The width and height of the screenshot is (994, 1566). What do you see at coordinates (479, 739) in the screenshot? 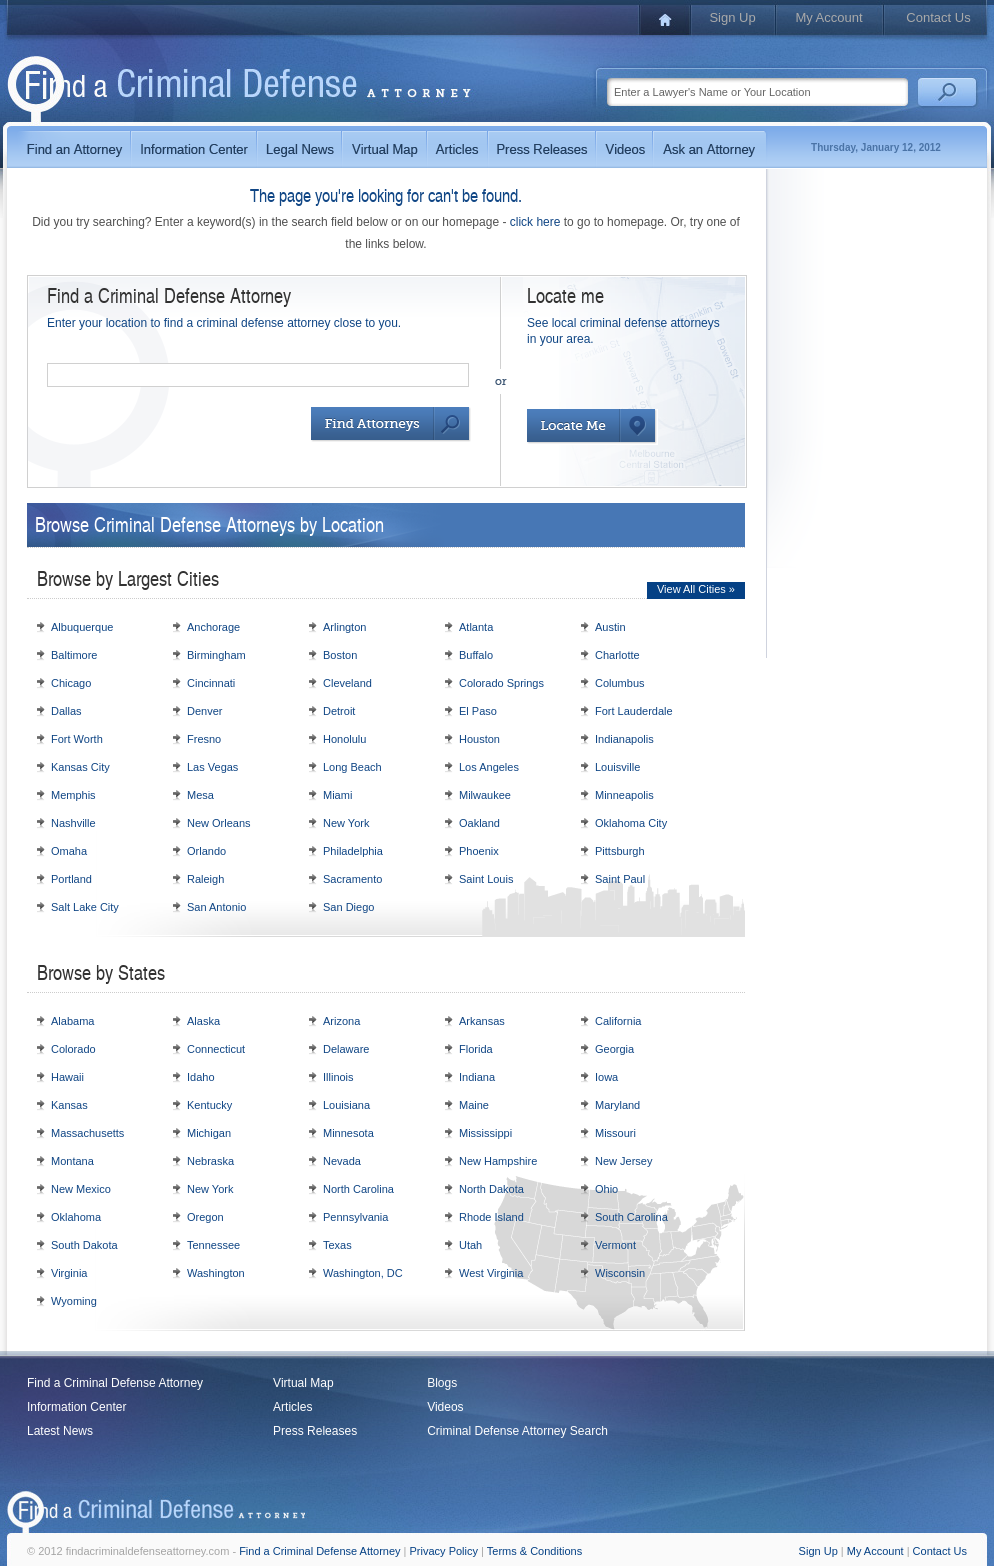
I see `Houston` at bounding box center [479, 739].